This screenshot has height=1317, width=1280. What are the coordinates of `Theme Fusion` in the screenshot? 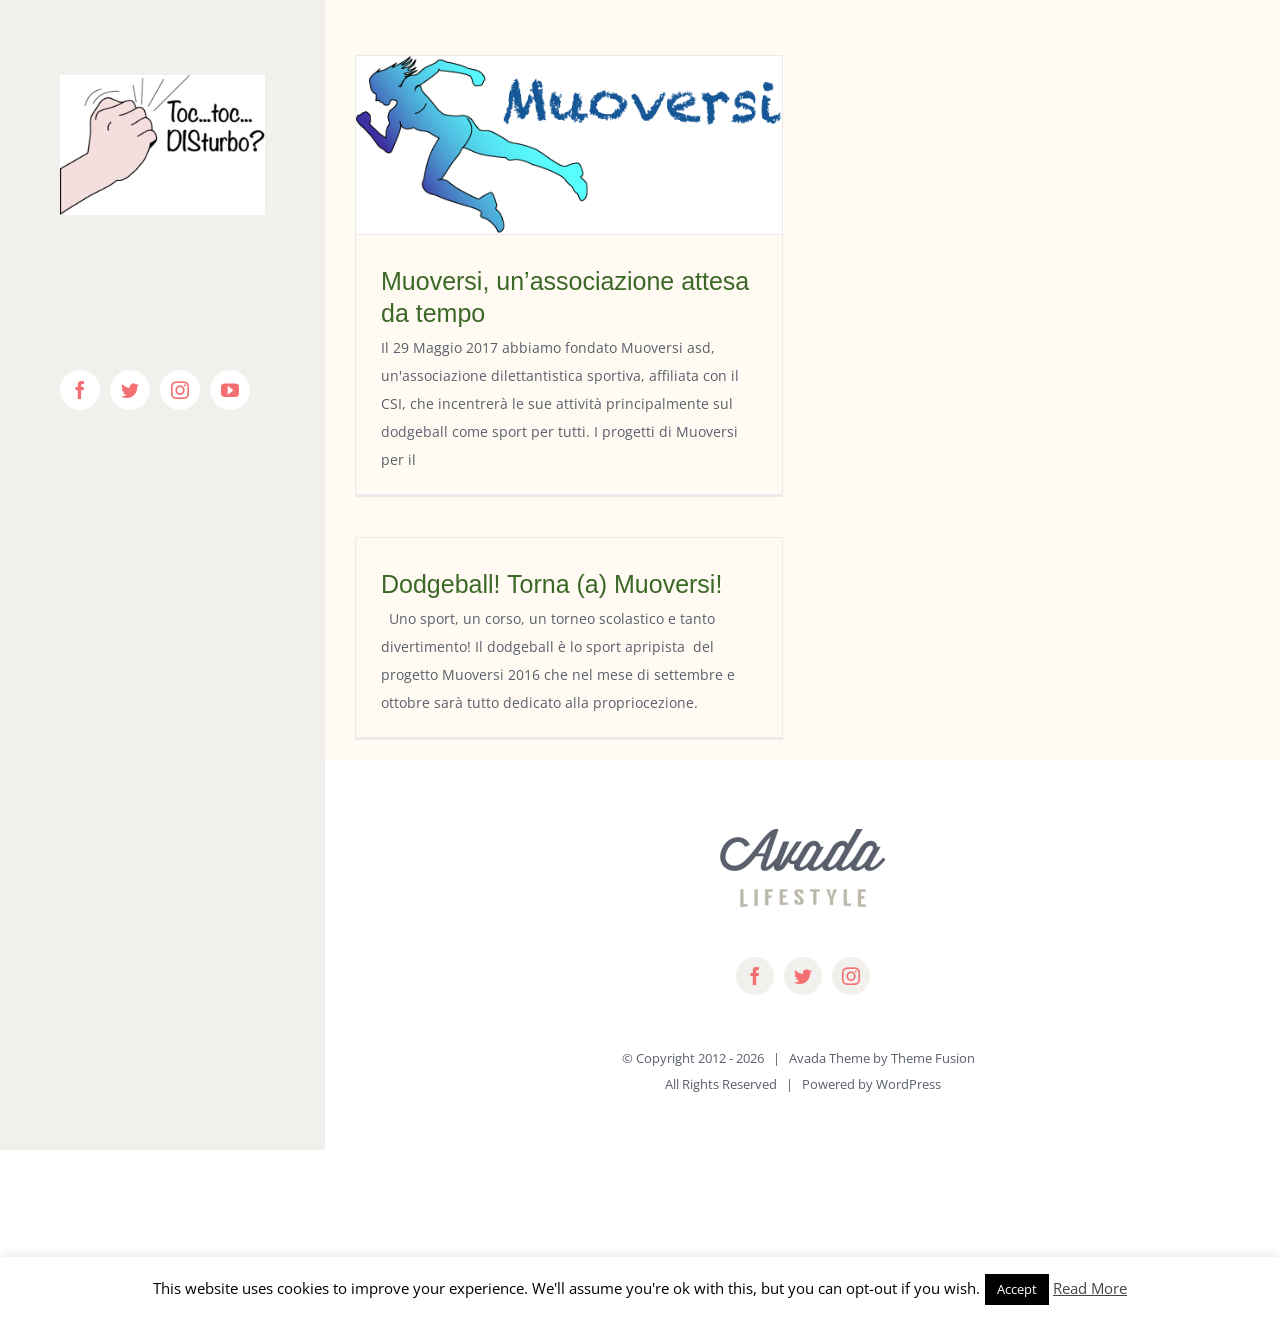 It's located at (933, 1058).